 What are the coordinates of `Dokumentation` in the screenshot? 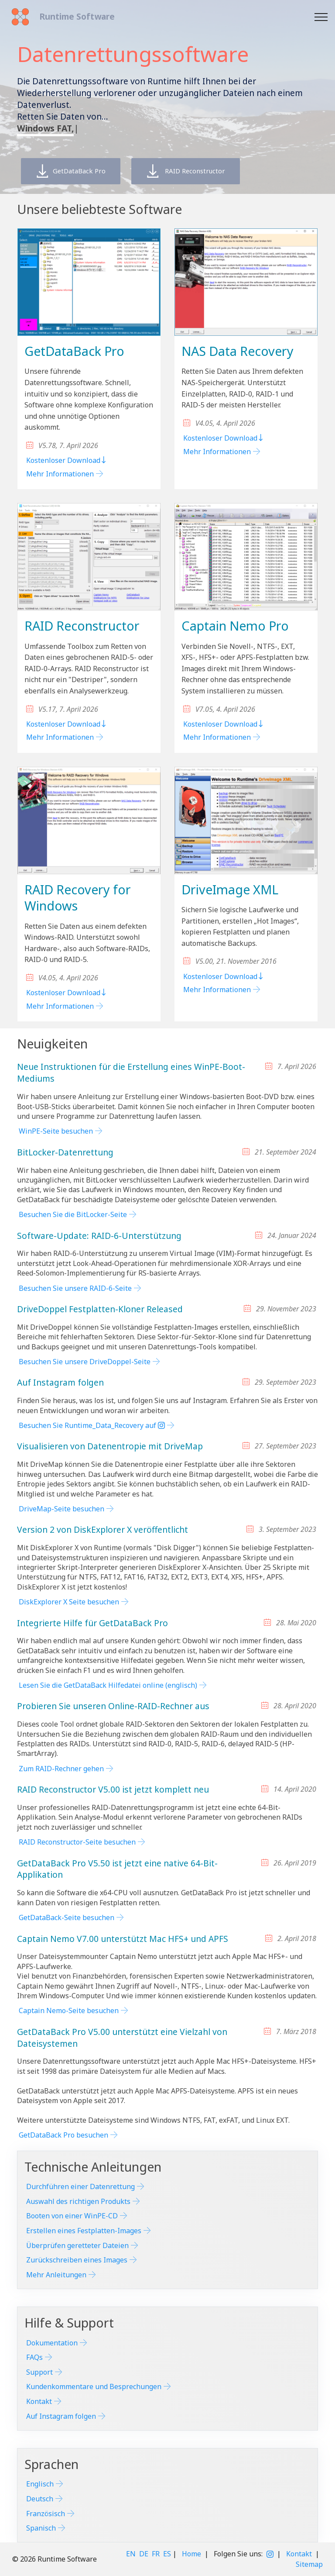 It's located at (52, 2343).